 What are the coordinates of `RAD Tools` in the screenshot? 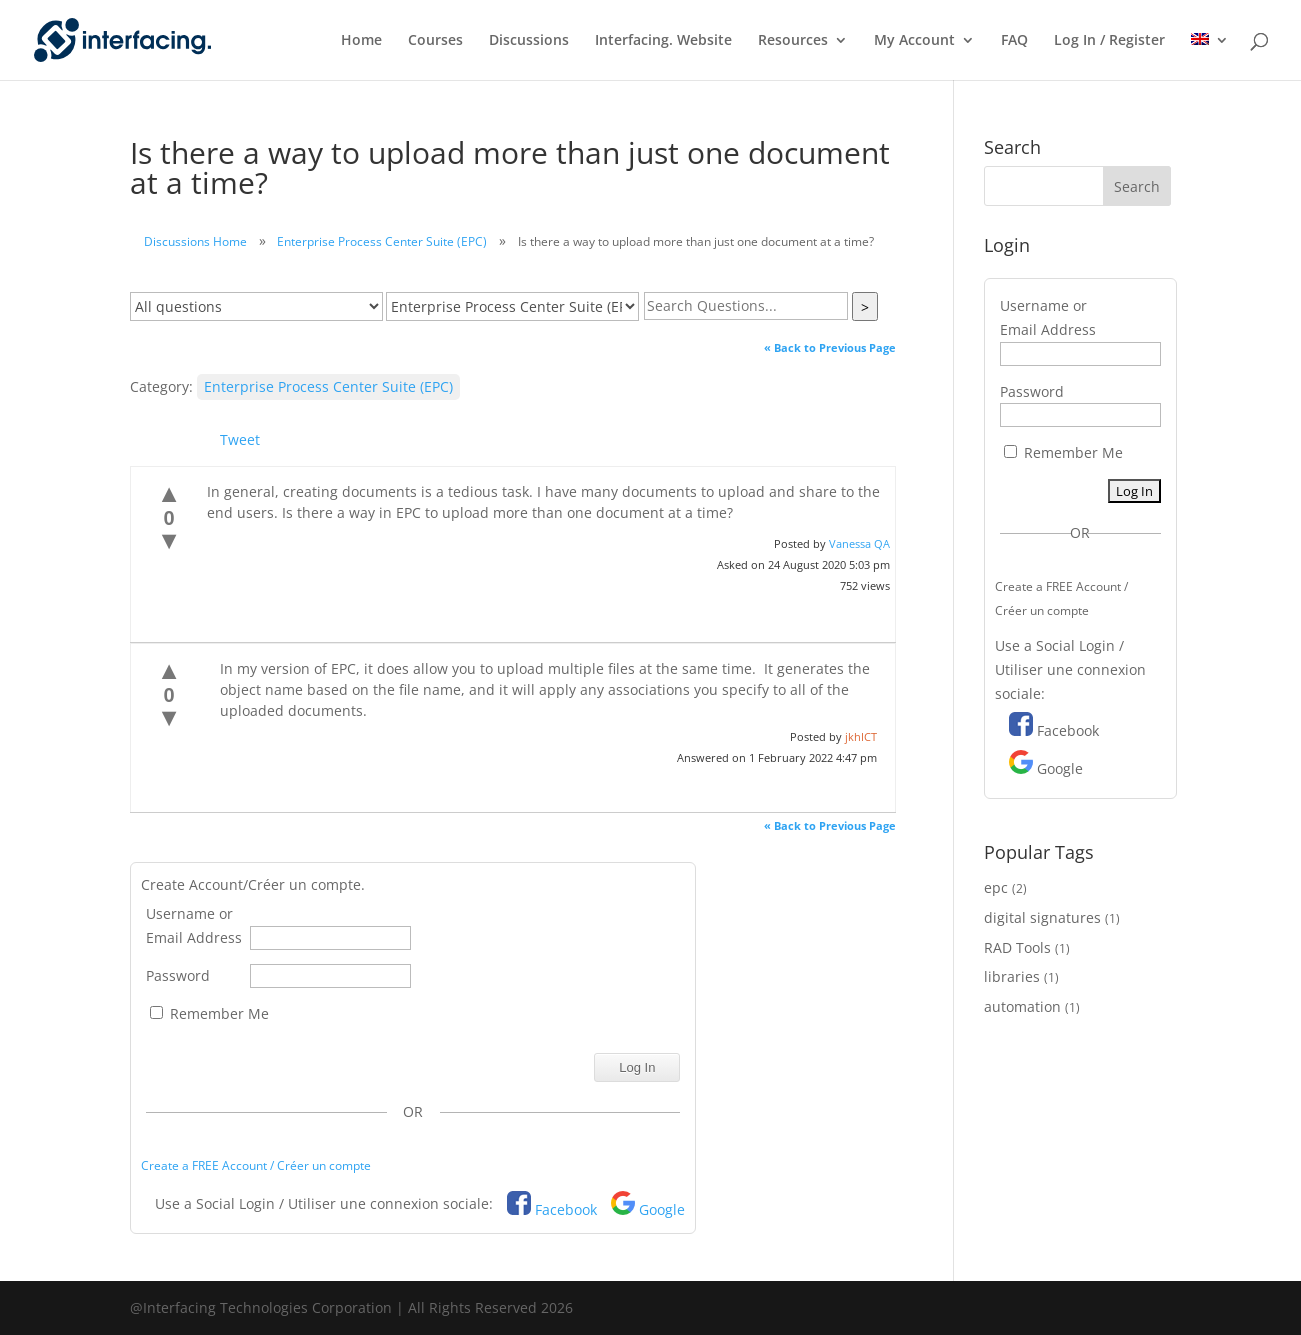 It's located at (1017, 947).